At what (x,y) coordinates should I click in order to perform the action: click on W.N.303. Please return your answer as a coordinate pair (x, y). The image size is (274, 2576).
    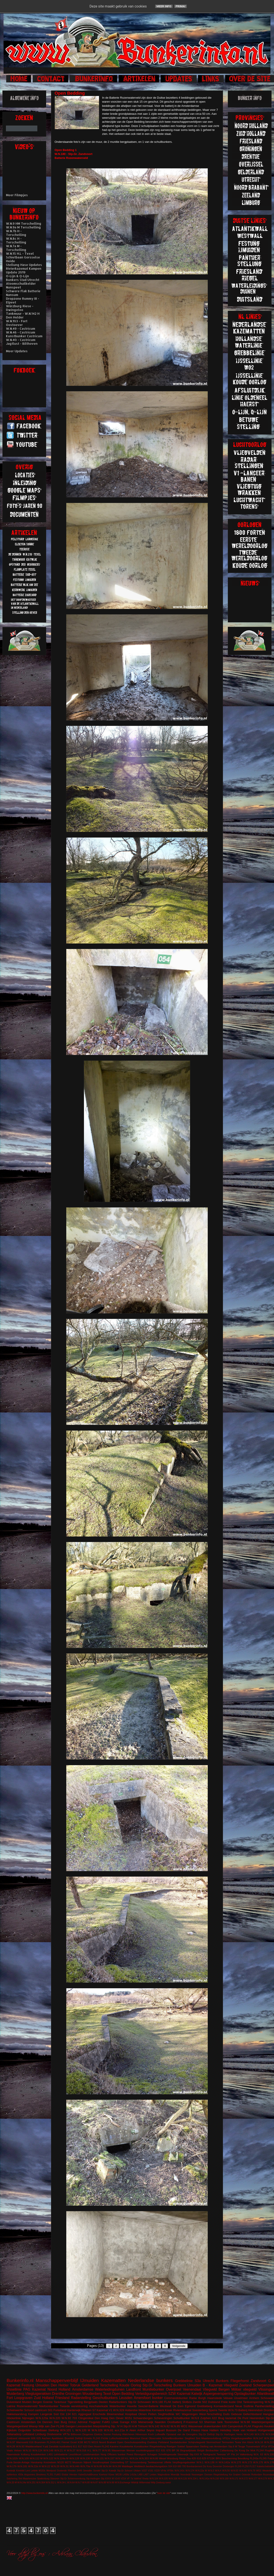
    Looking at the image, I should click on (144, 2458).